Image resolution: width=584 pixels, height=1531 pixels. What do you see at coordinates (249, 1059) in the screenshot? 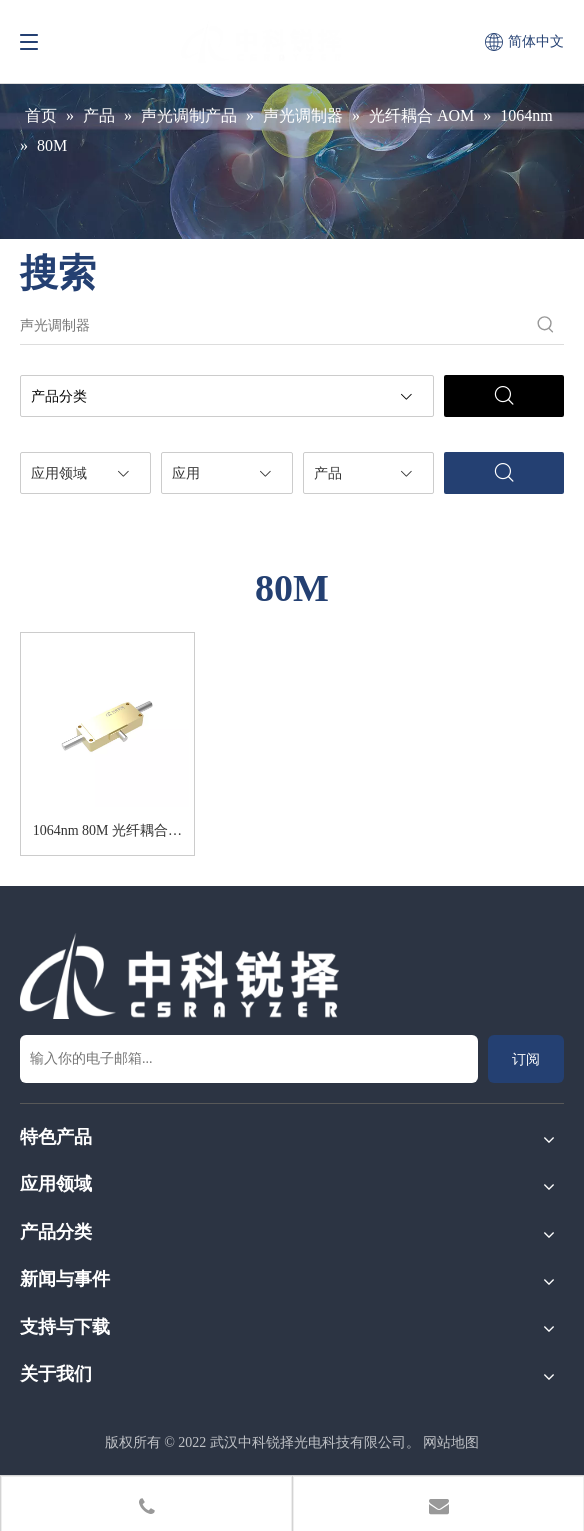
I see `[输入你的电子邮箱...]` at bounding box center [249, 1059].